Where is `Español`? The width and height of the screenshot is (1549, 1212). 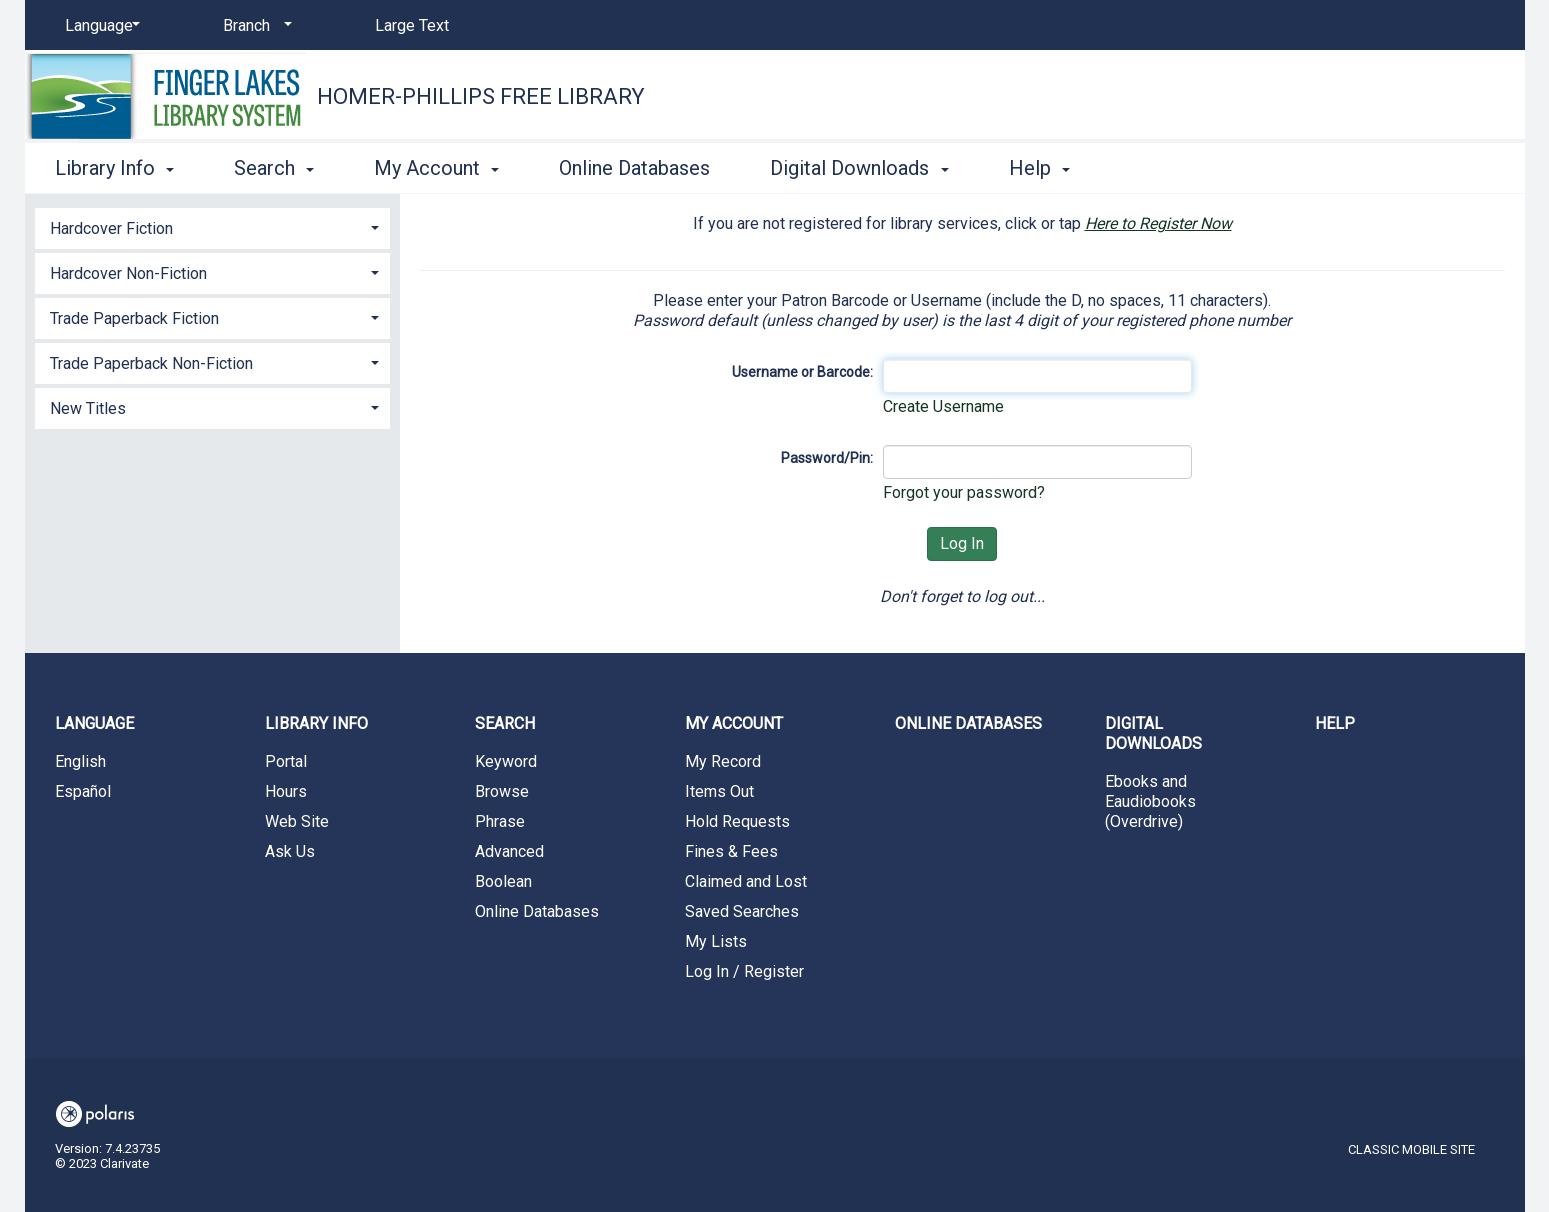
Español is located at coordinates (83, 791).